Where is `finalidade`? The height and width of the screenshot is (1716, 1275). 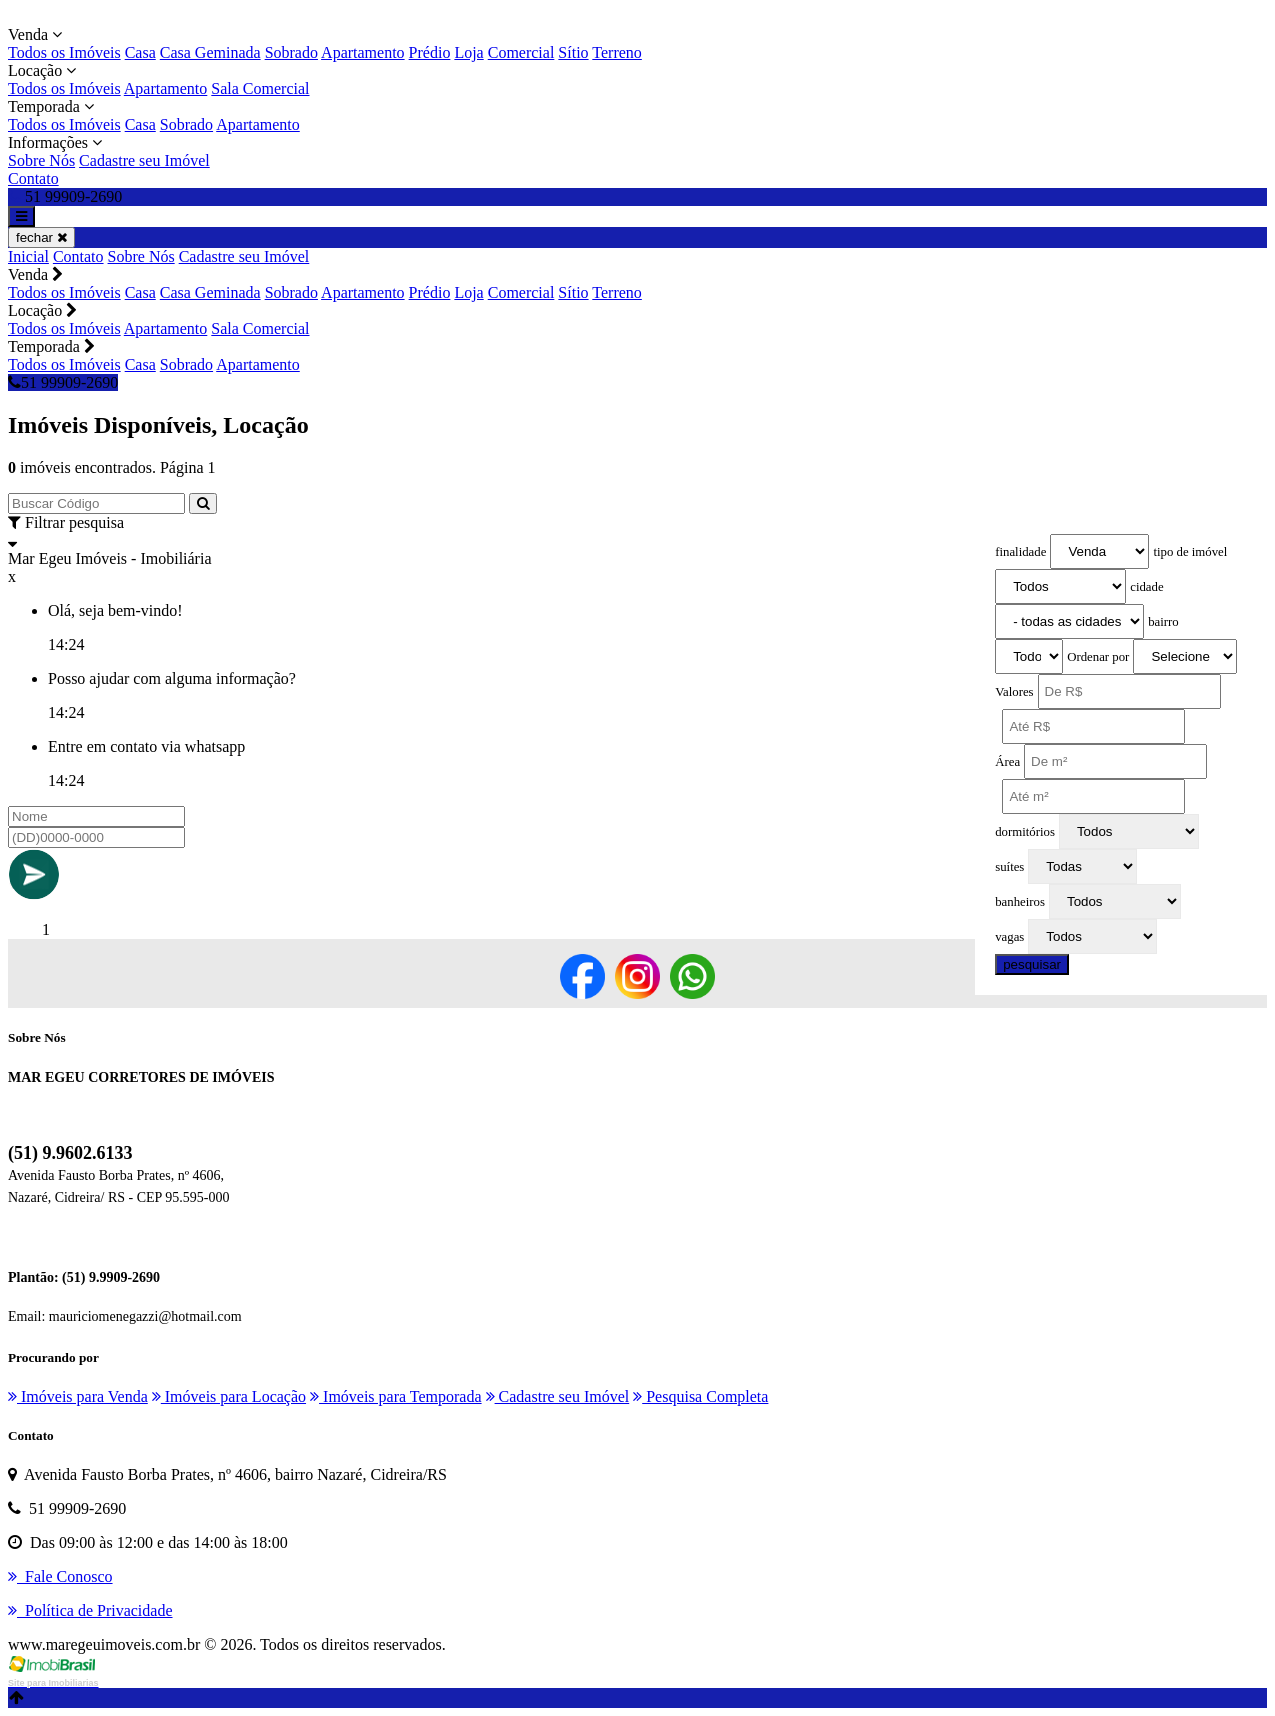 finalidade is located at coordinates (1020, 552).